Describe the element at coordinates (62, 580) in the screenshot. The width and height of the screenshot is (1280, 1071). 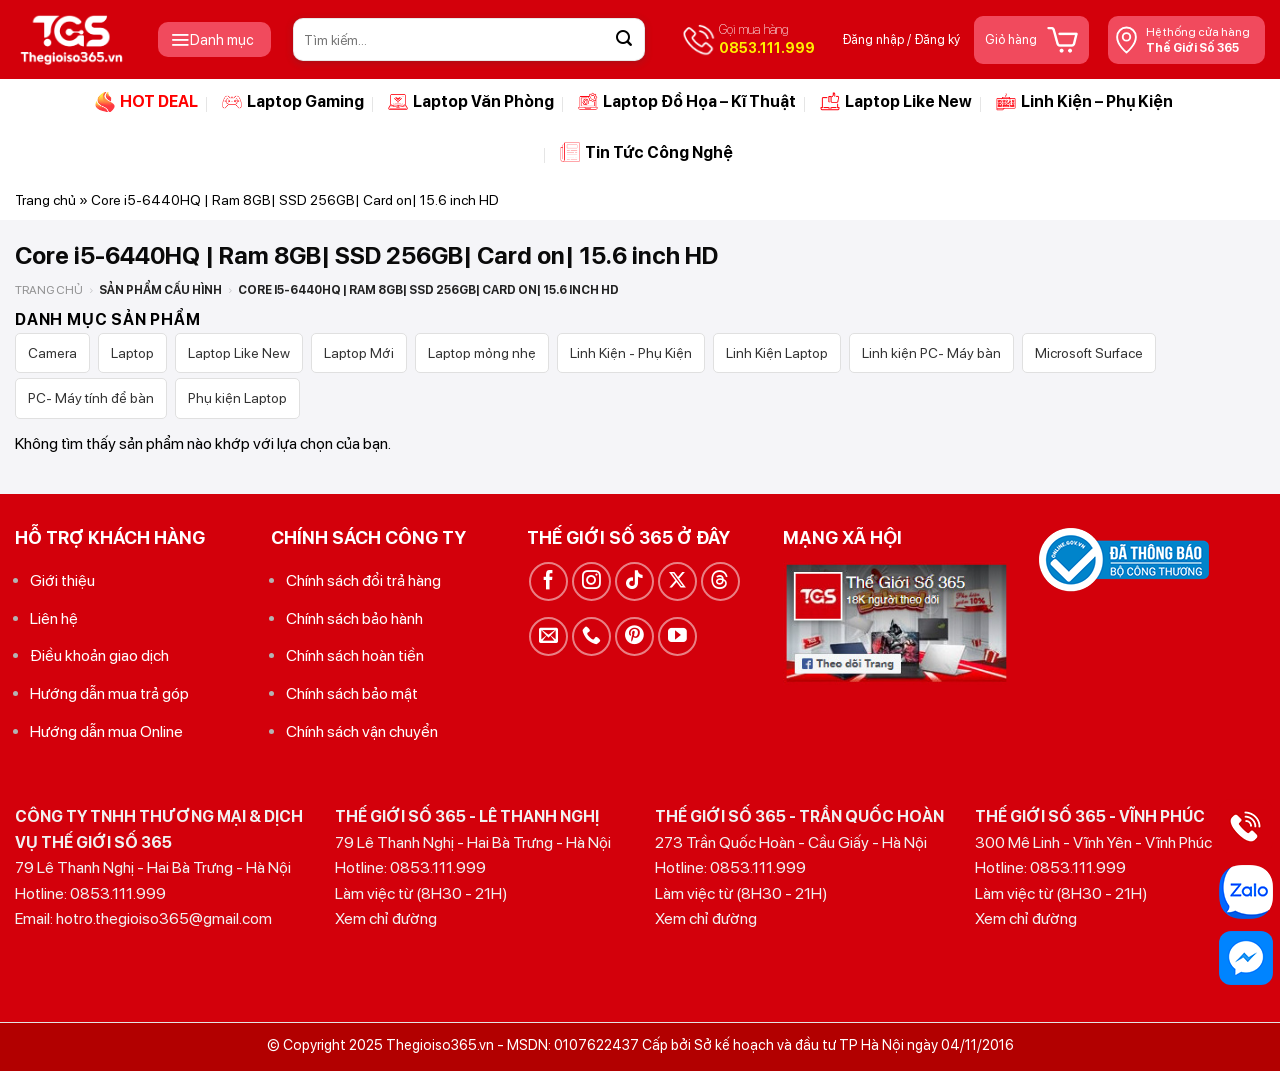
I see `Giới thiệu` at that location.